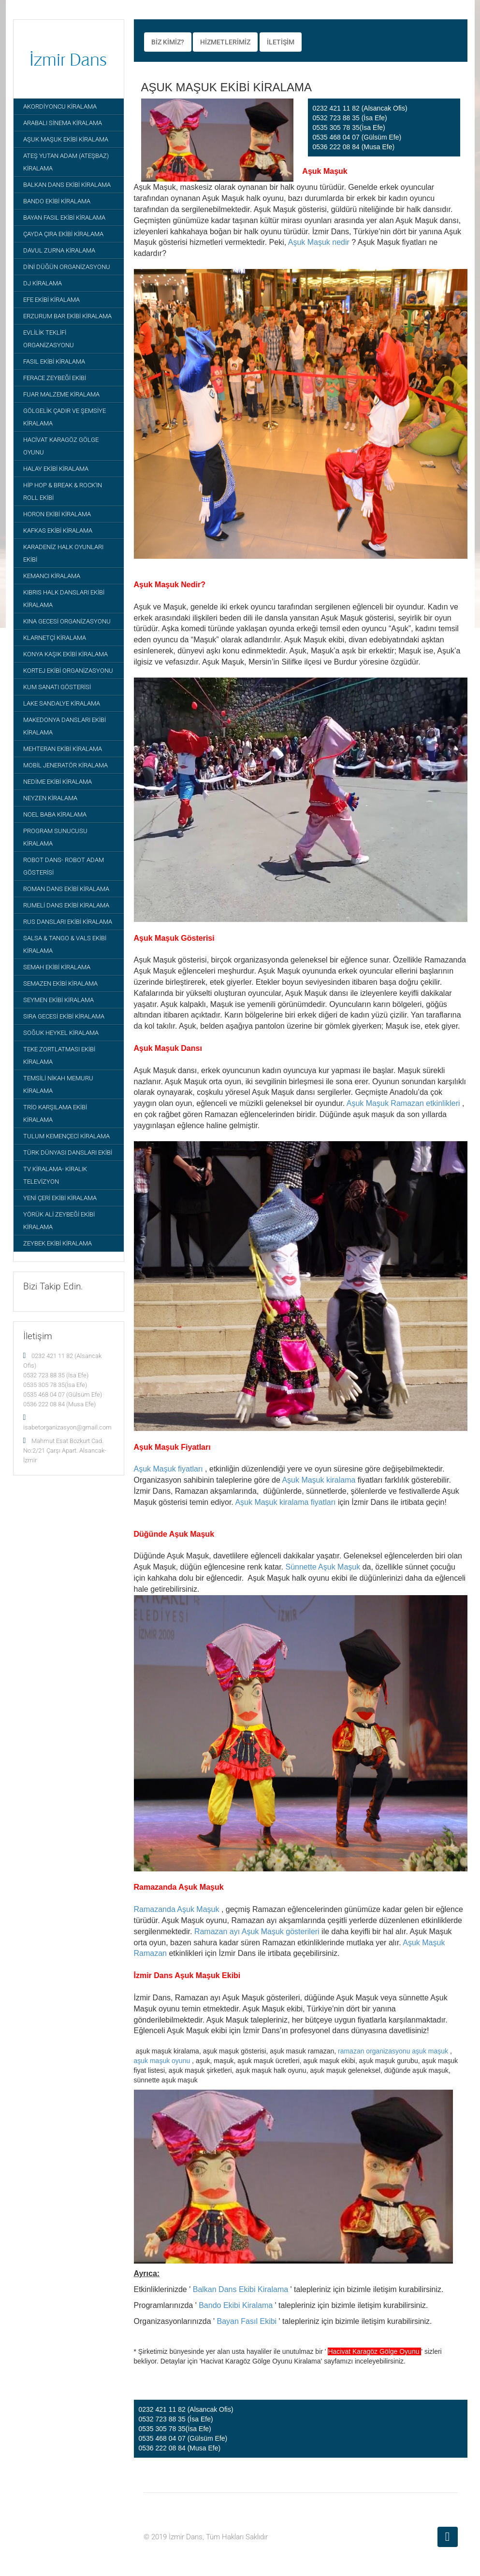  Describe the element at coordinates (58, 1084) in the screenshot. I see `TEMSİLİ NİKAH MEMURU KİRALAMA` at that location.